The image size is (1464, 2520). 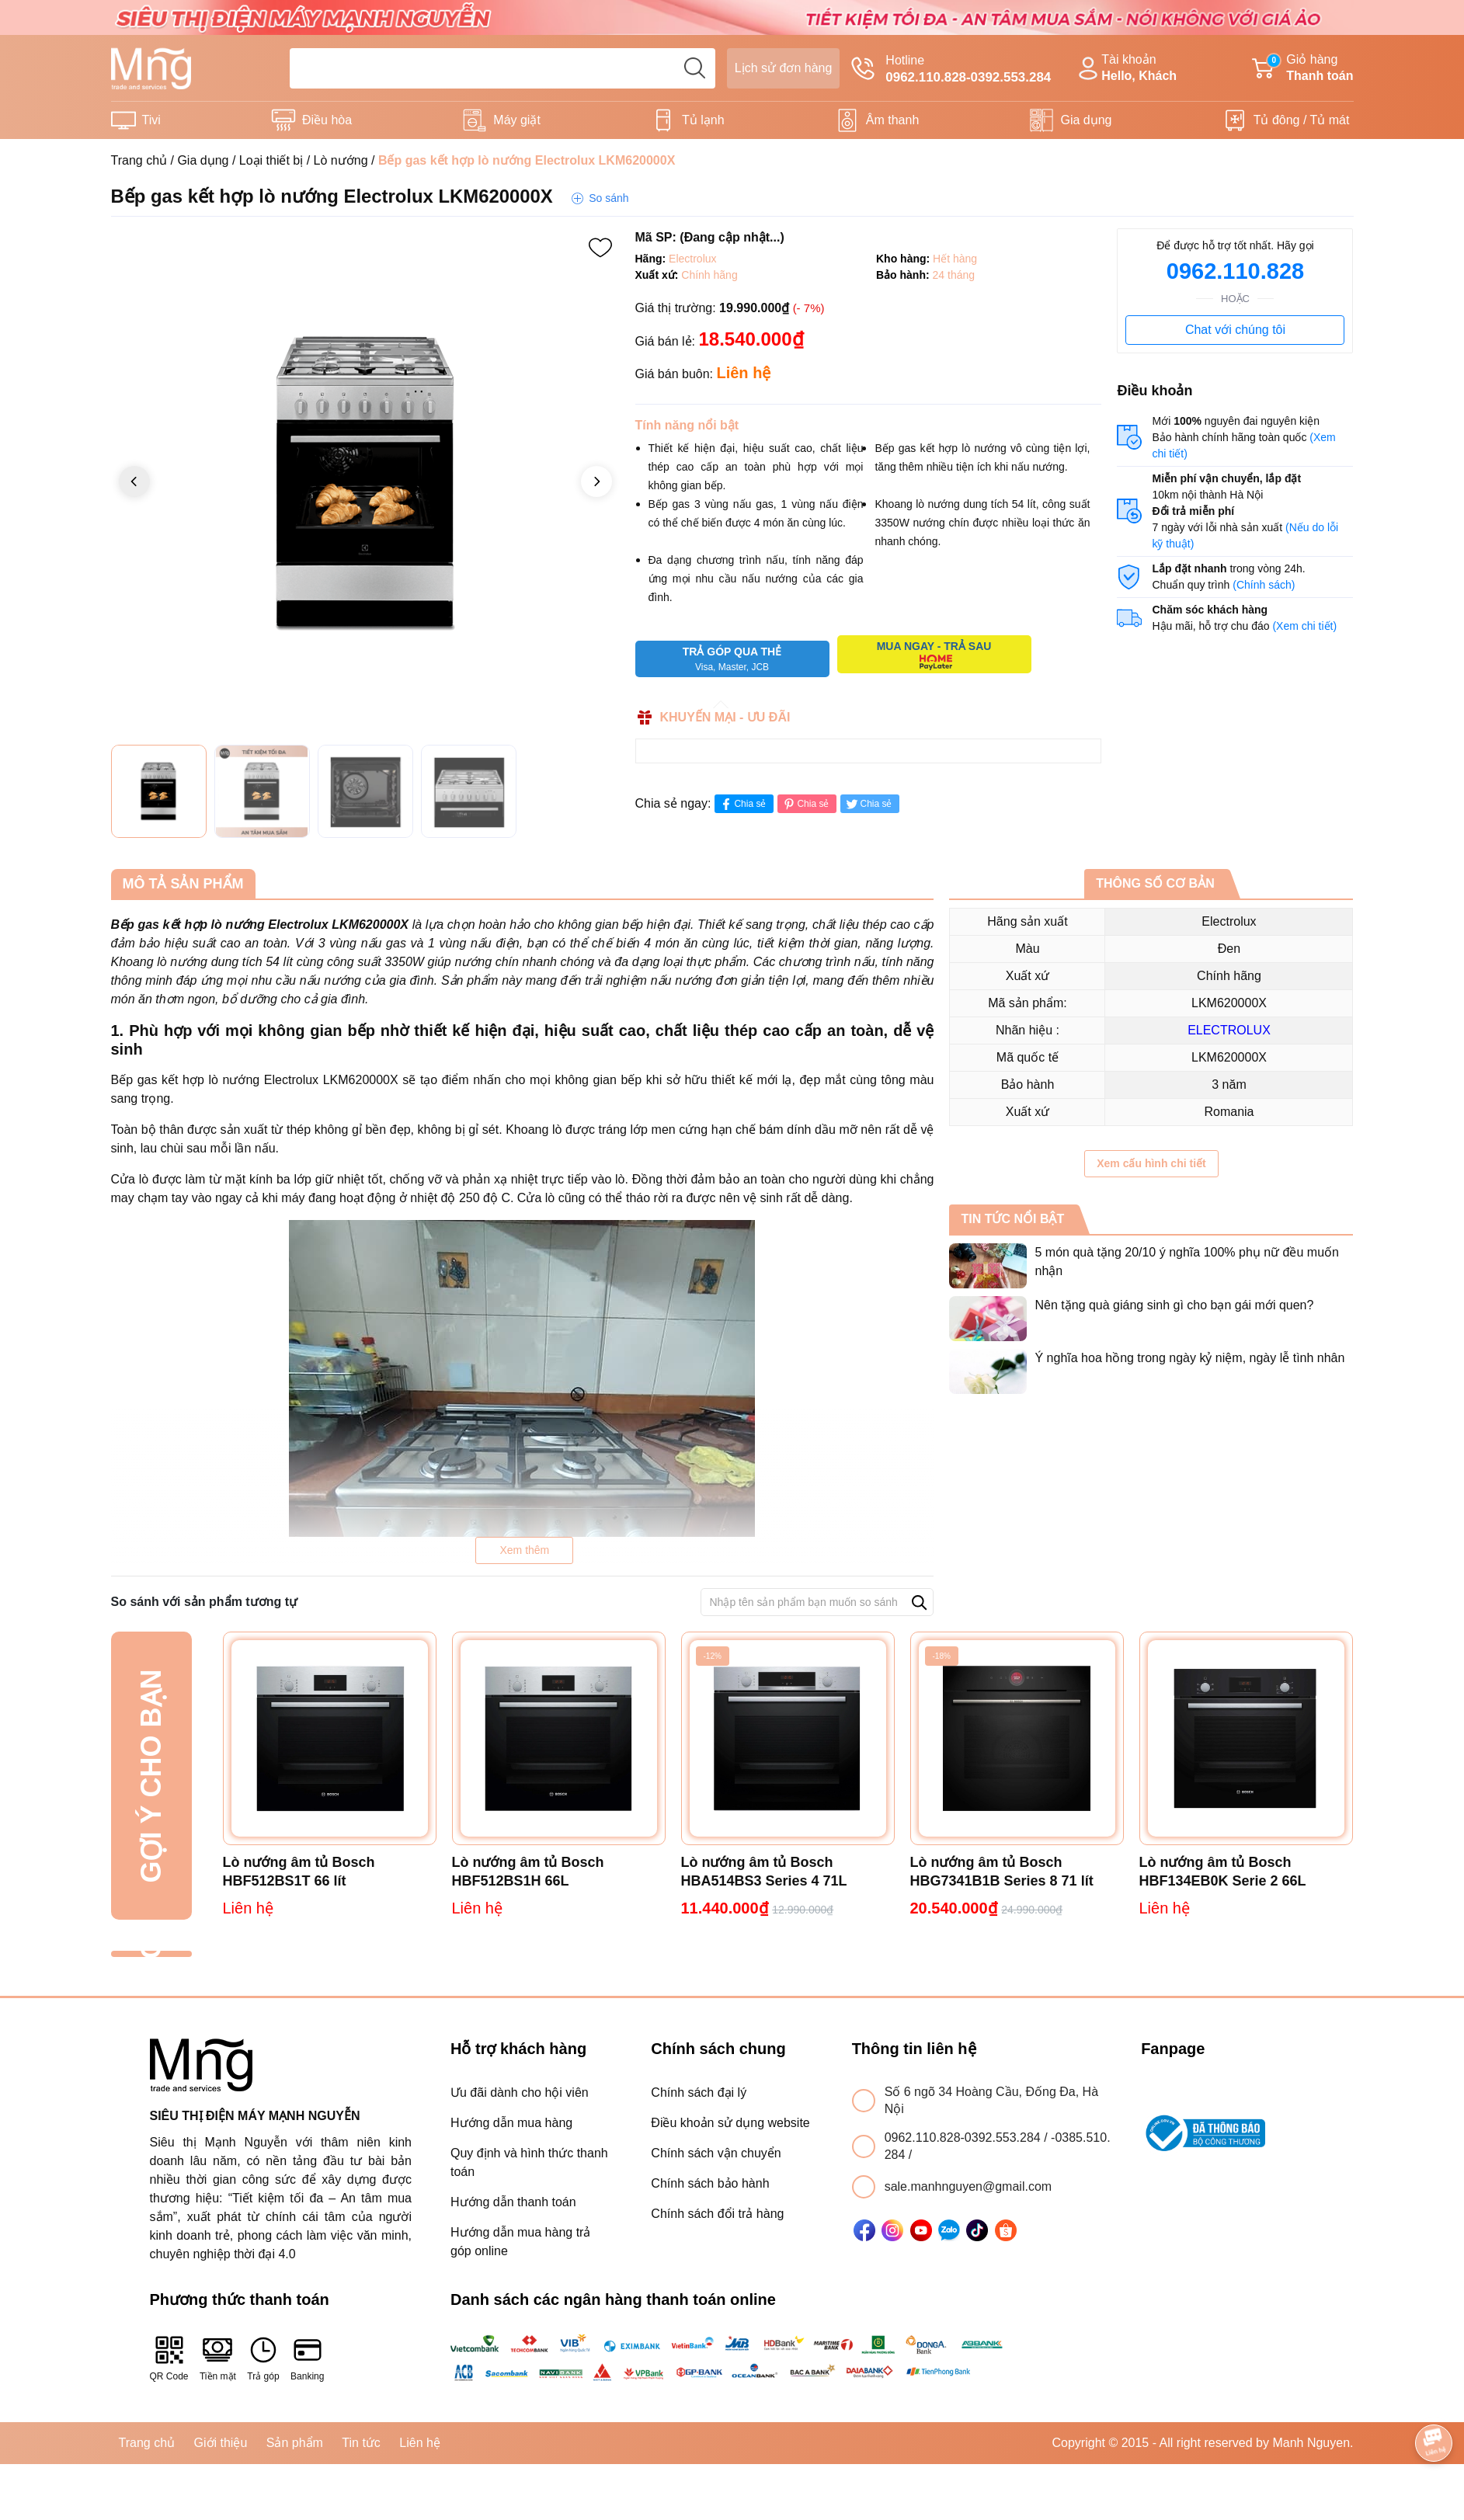 What do you see at coordinates (1174, 1305) in the screenshot?
I see `Nên tặng quà giáng sinh gì cho bạn gái mới quen?` at bounding box center [1174, 1305].